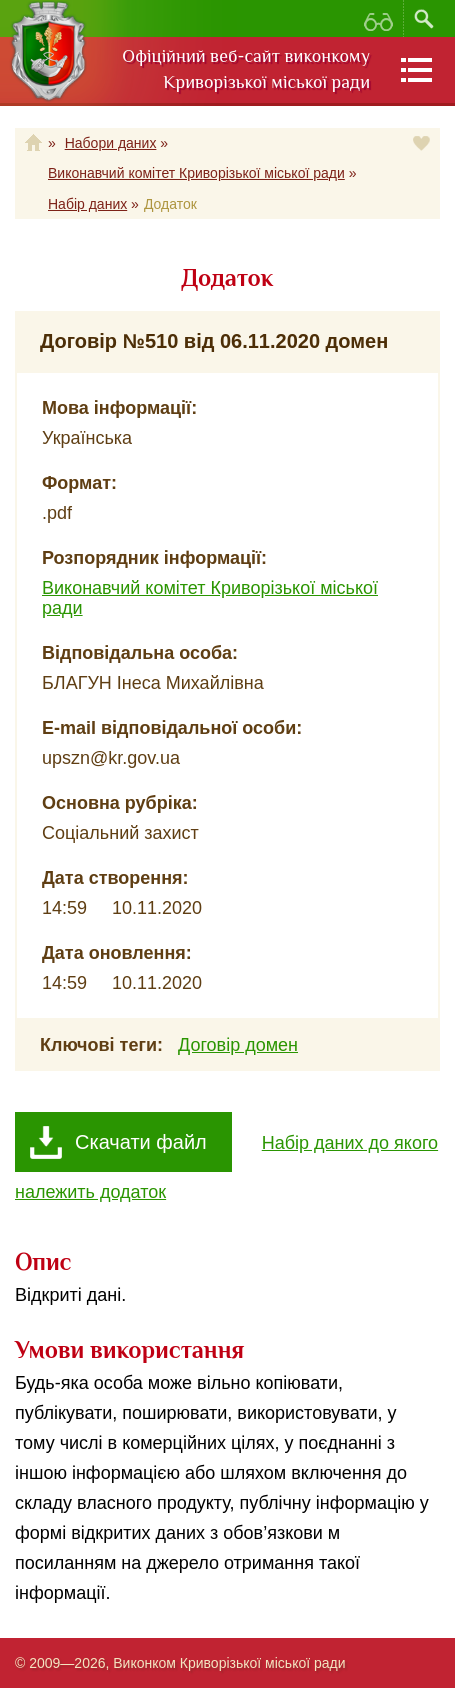 This screenshot has height=1688, width=455. Describe the element at coordinates (196, 173) in the screenshot. I see `Виконавчий комітет Криворізької міської ради` at that location.